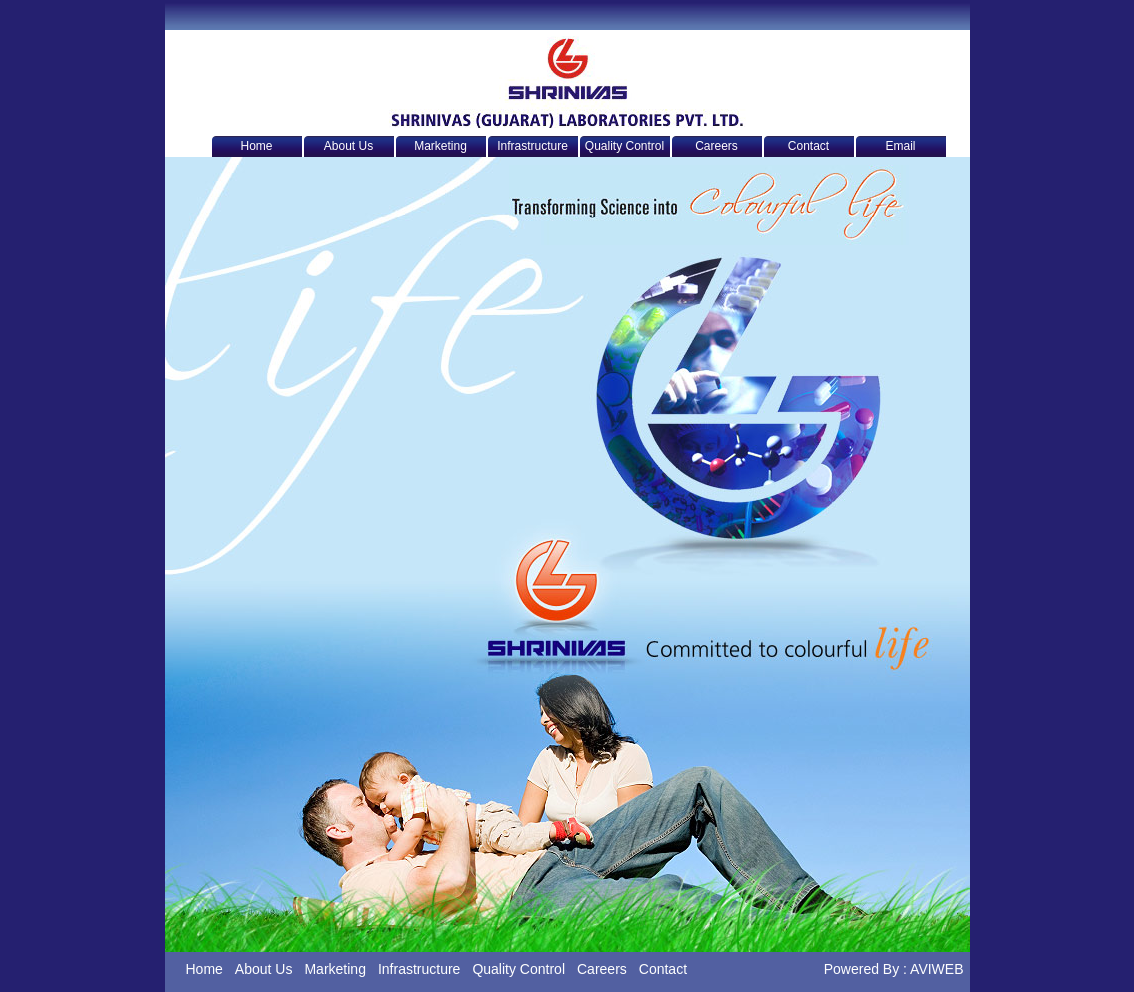 The image size is (1134, 992). Describe the element at coordinates (716, 146) in the screenshot. I see `Careers` at that location.